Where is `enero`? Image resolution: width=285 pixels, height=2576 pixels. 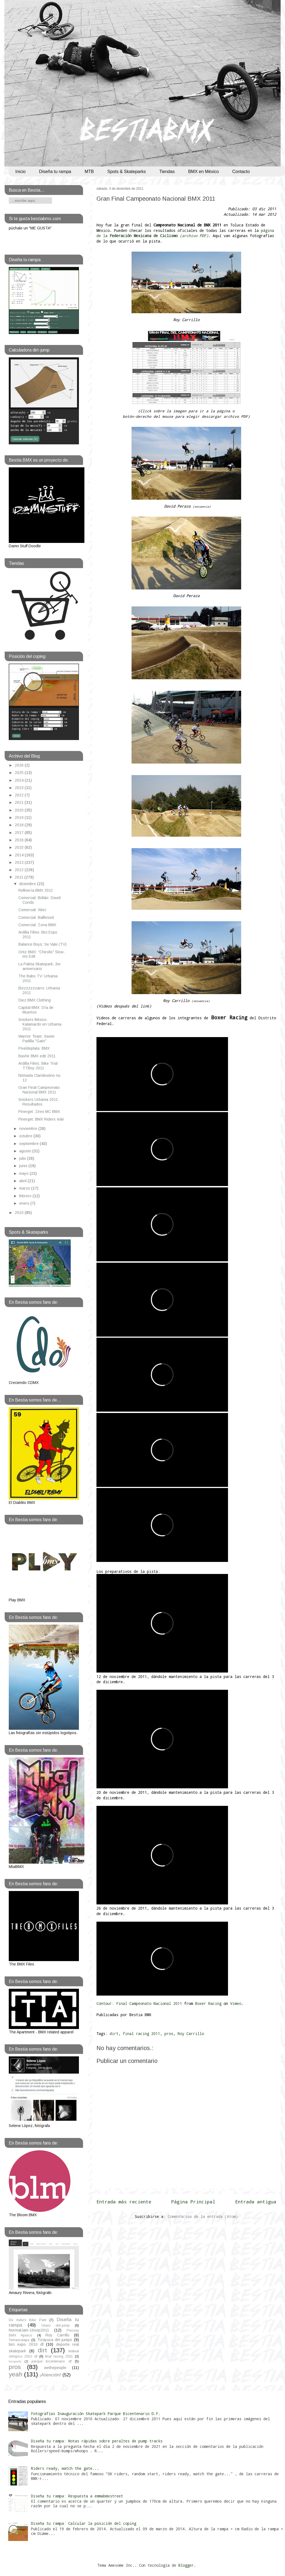
enero is located at coordinates (24, 1203).